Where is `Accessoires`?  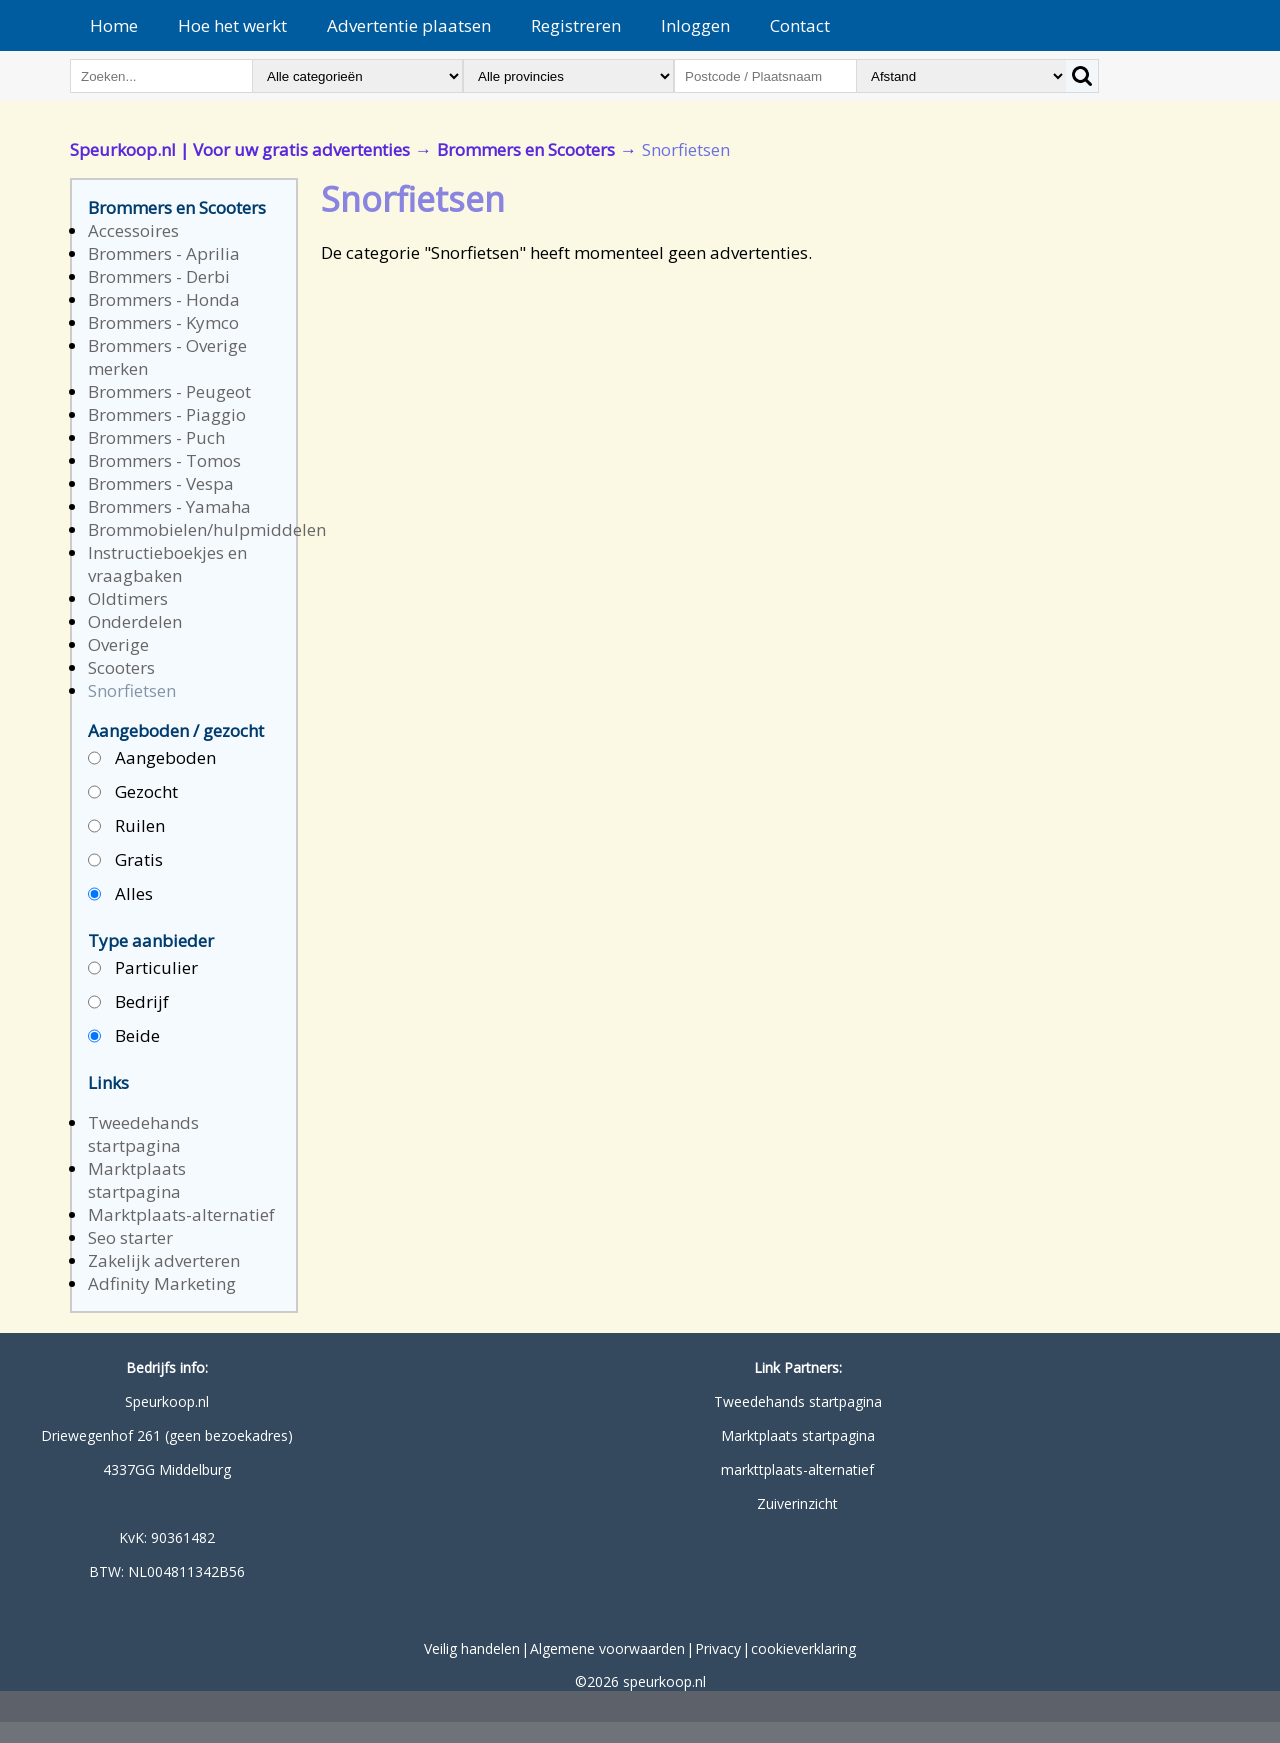 Accessoires is located at coordinates (133, 230).